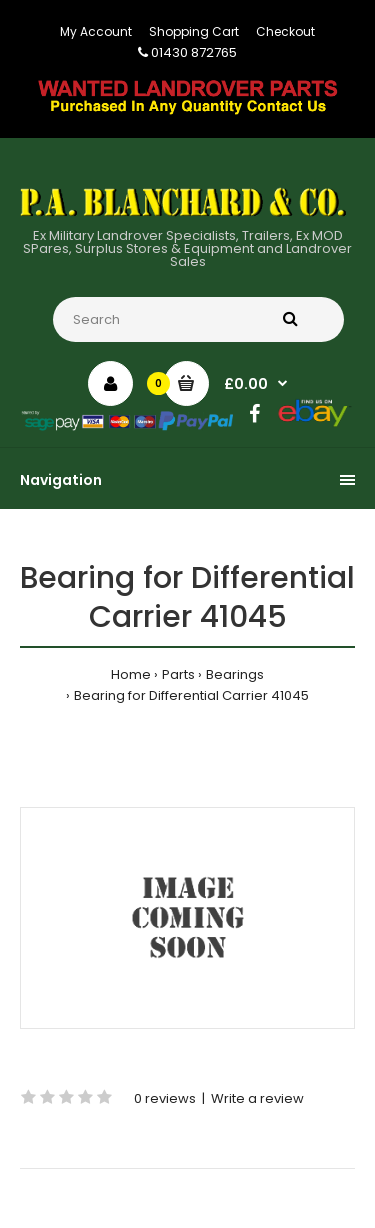 This screenshot has height=1228, width=375. What do you see at coordinates (235, 674) in the screenshot?
I see `Bearings` at bounding box center [235, 674].